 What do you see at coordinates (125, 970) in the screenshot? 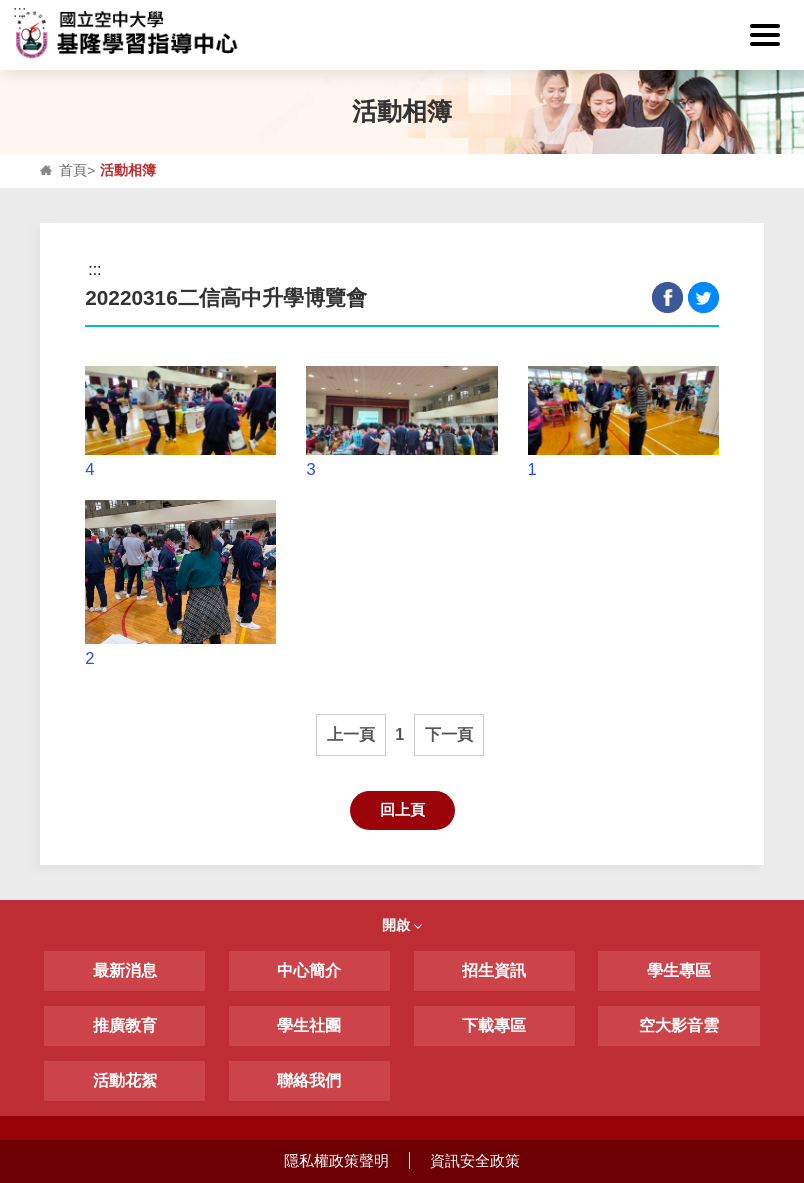
I see `最新消息` at bounding box center [125, 970].